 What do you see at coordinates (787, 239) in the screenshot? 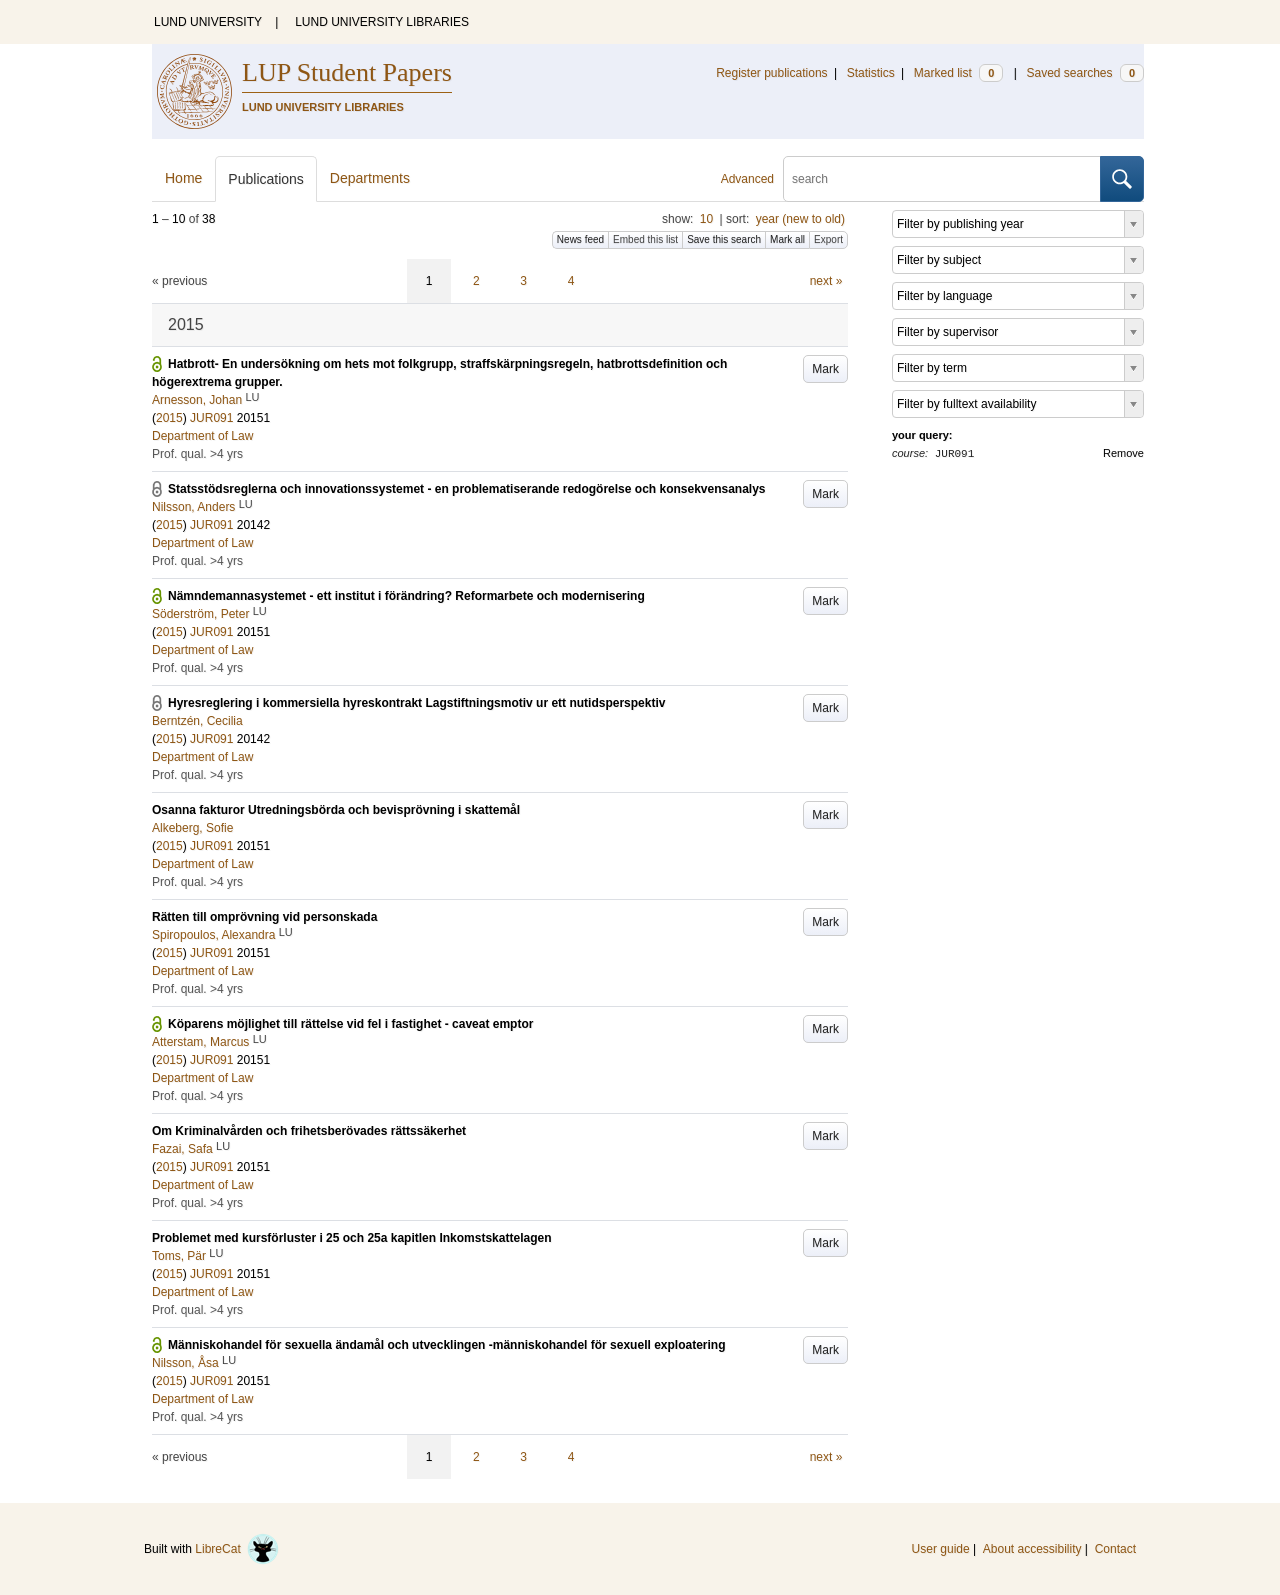
I see `Mark all [button]` at bounding box center [787, 239].